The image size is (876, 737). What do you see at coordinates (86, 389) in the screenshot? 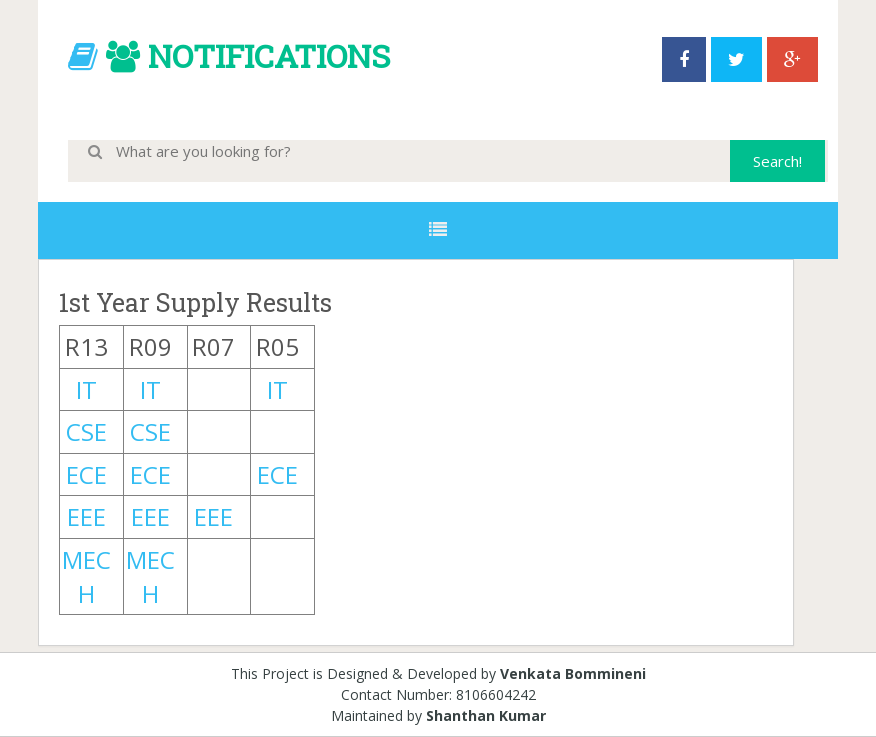
I see `IT` at bounding box center [86, 389].